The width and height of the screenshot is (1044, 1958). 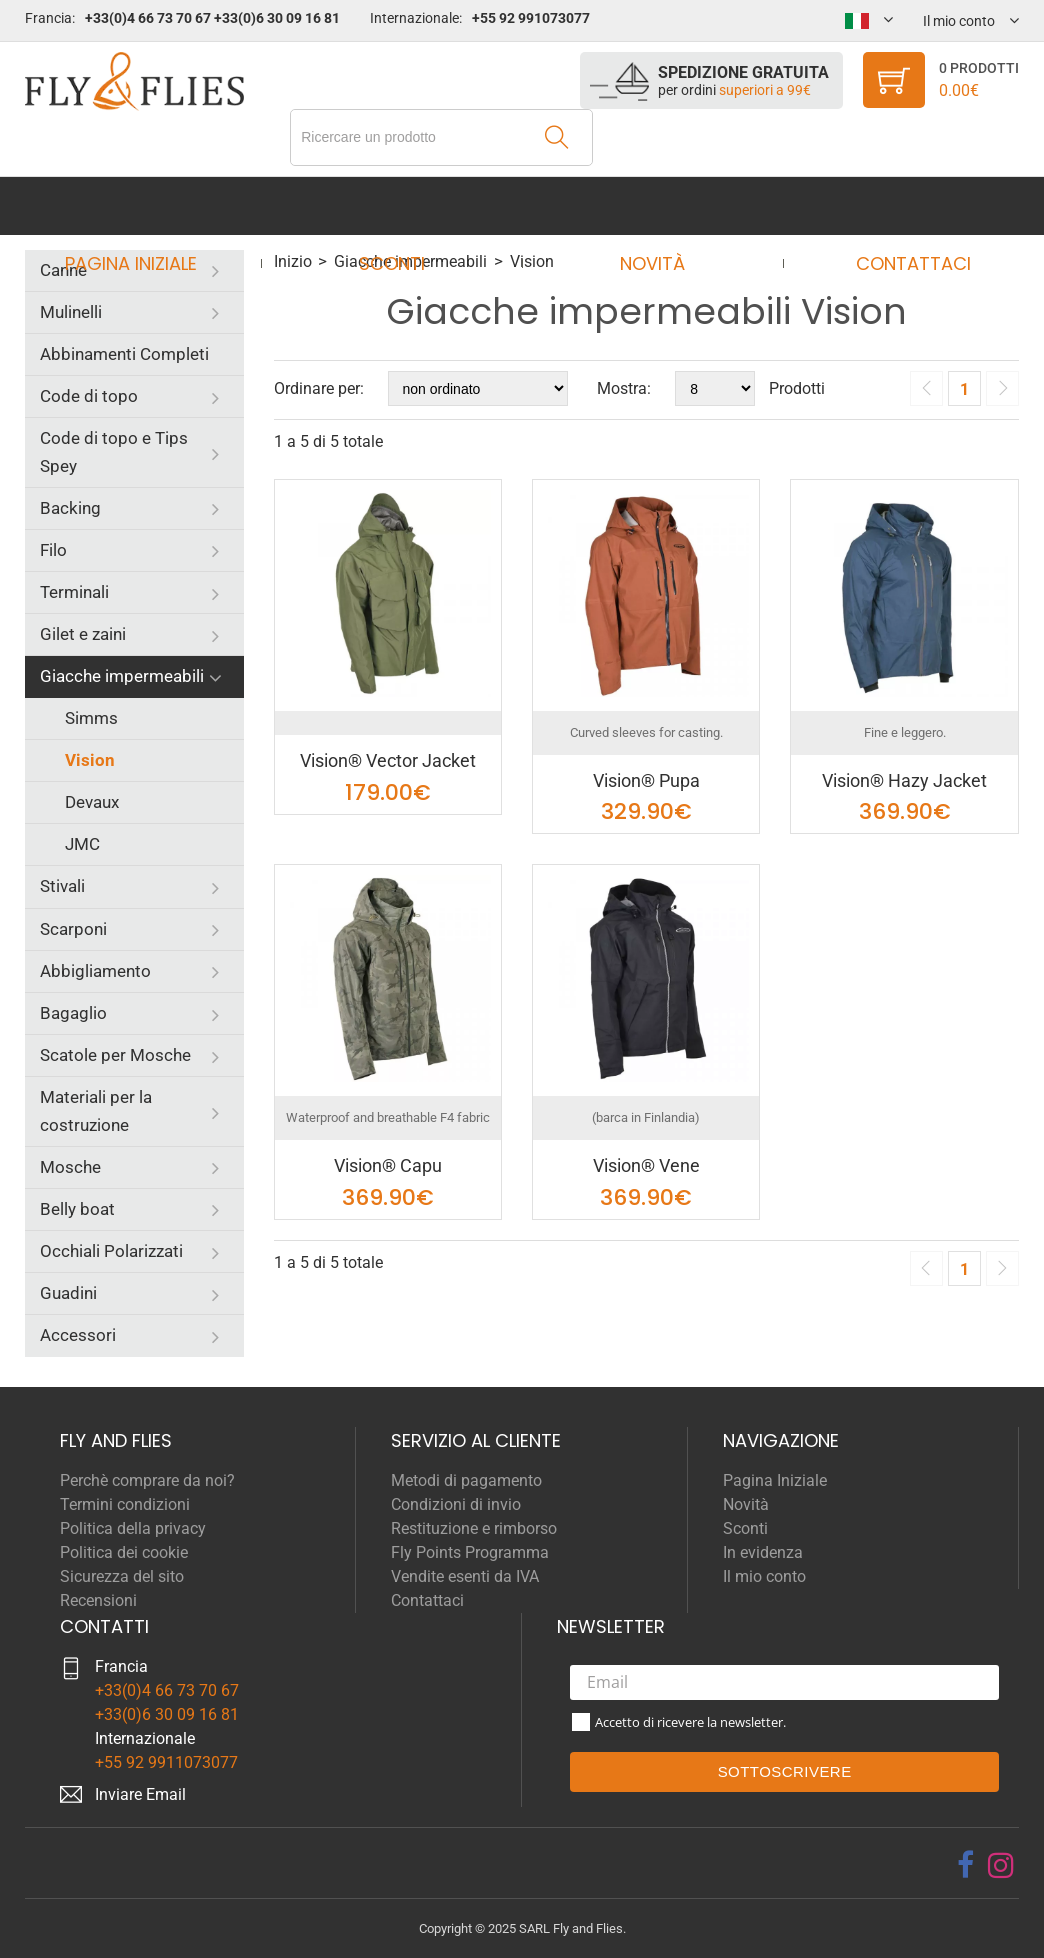 I want to click on Giacche impermeabili, so click(x=122, y=676).